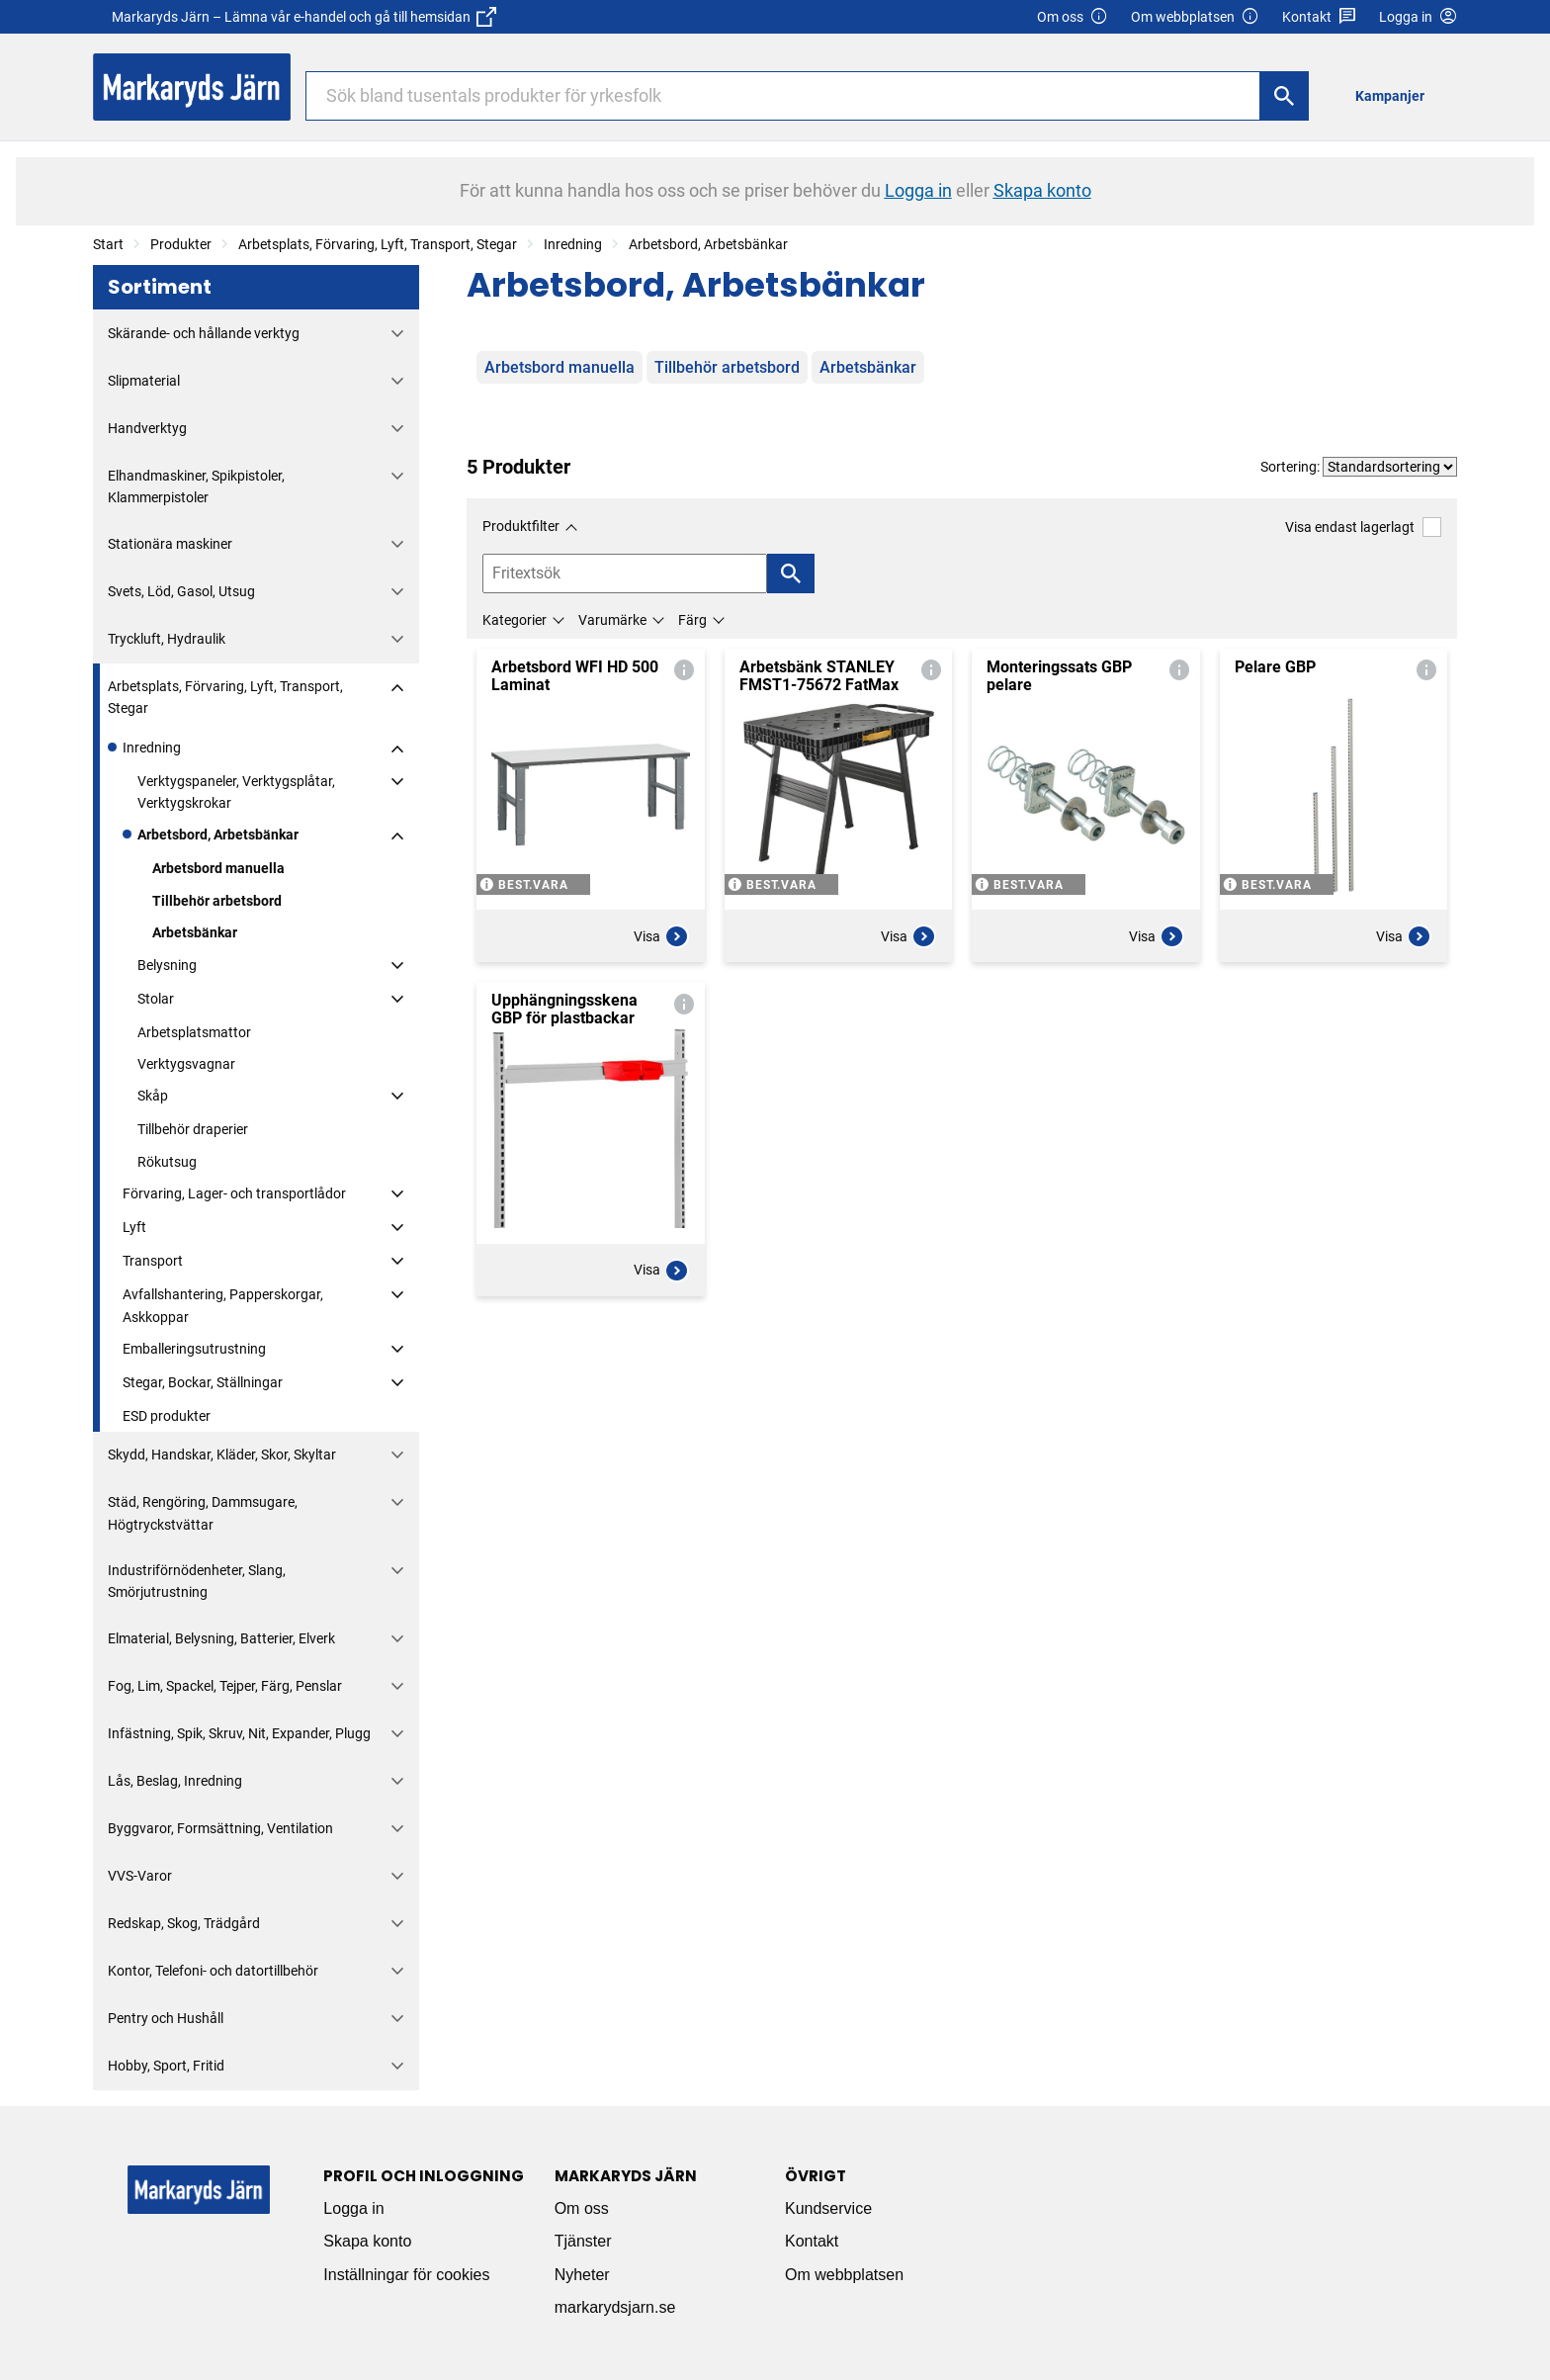  Describe the element at coordinates (203, 1382) in the screenshot. I see `Stegar, Bockar, Ställningar` at that location.